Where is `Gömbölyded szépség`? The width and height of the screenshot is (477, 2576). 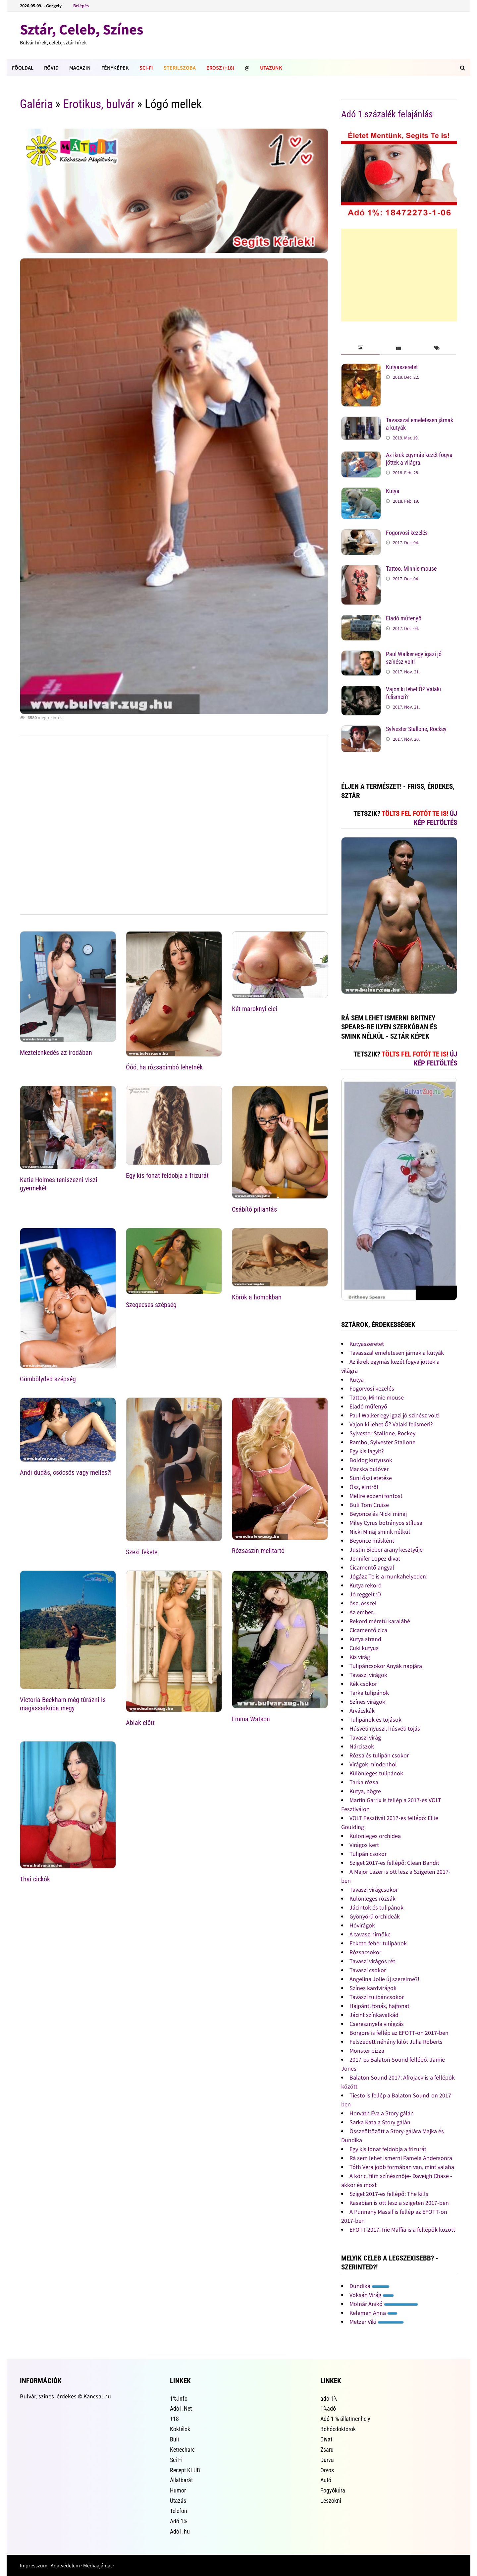 Gömbölyded szépség is located at coordinates (48, 1379).